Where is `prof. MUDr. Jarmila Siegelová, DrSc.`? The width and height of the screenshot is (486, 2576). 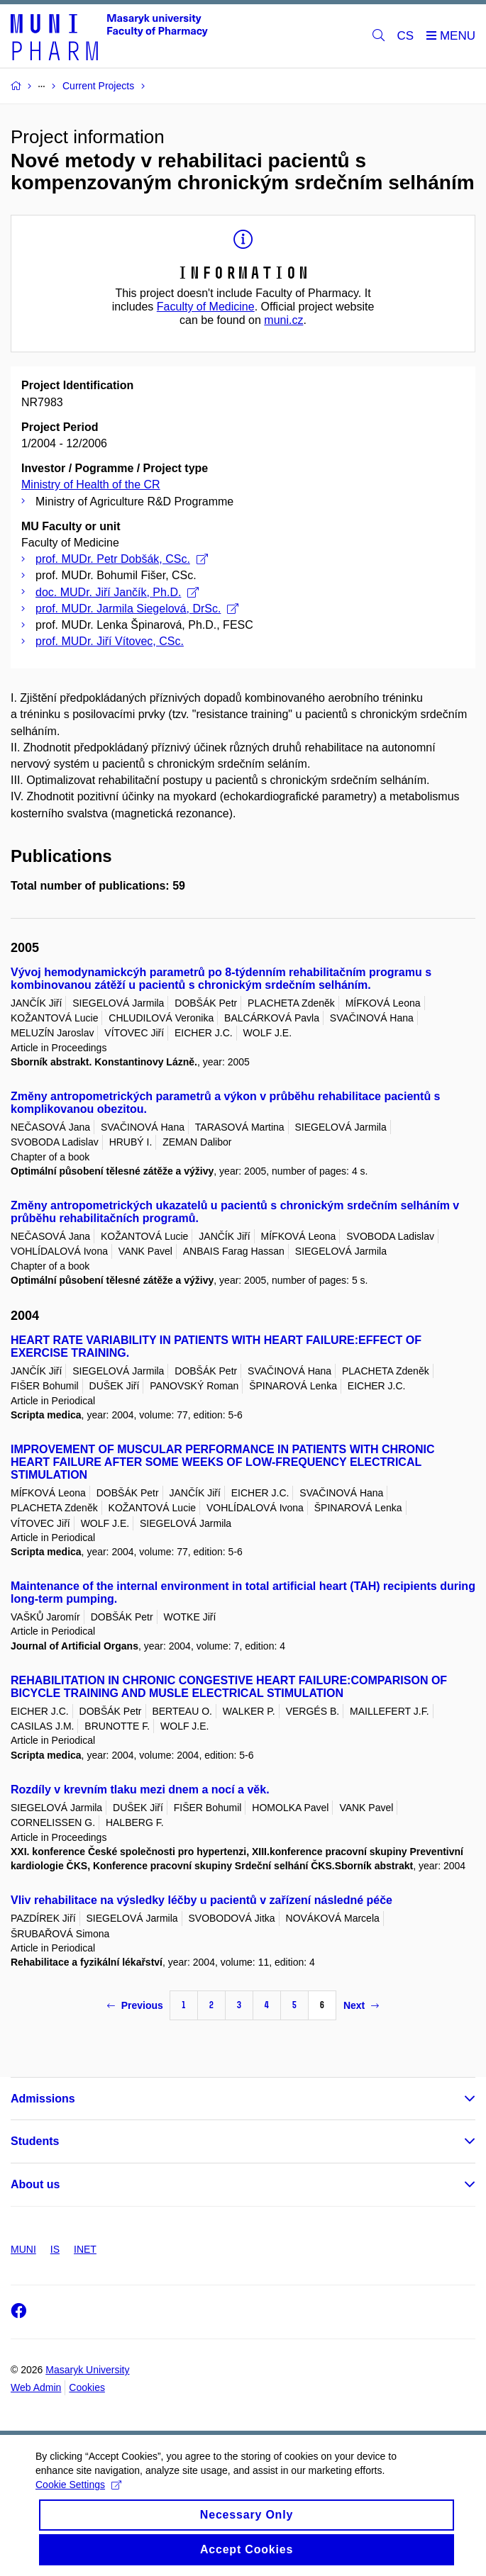
prof. MUDr. Jarmila Siegelová, DrSc. is located at coordinates (136, 609).